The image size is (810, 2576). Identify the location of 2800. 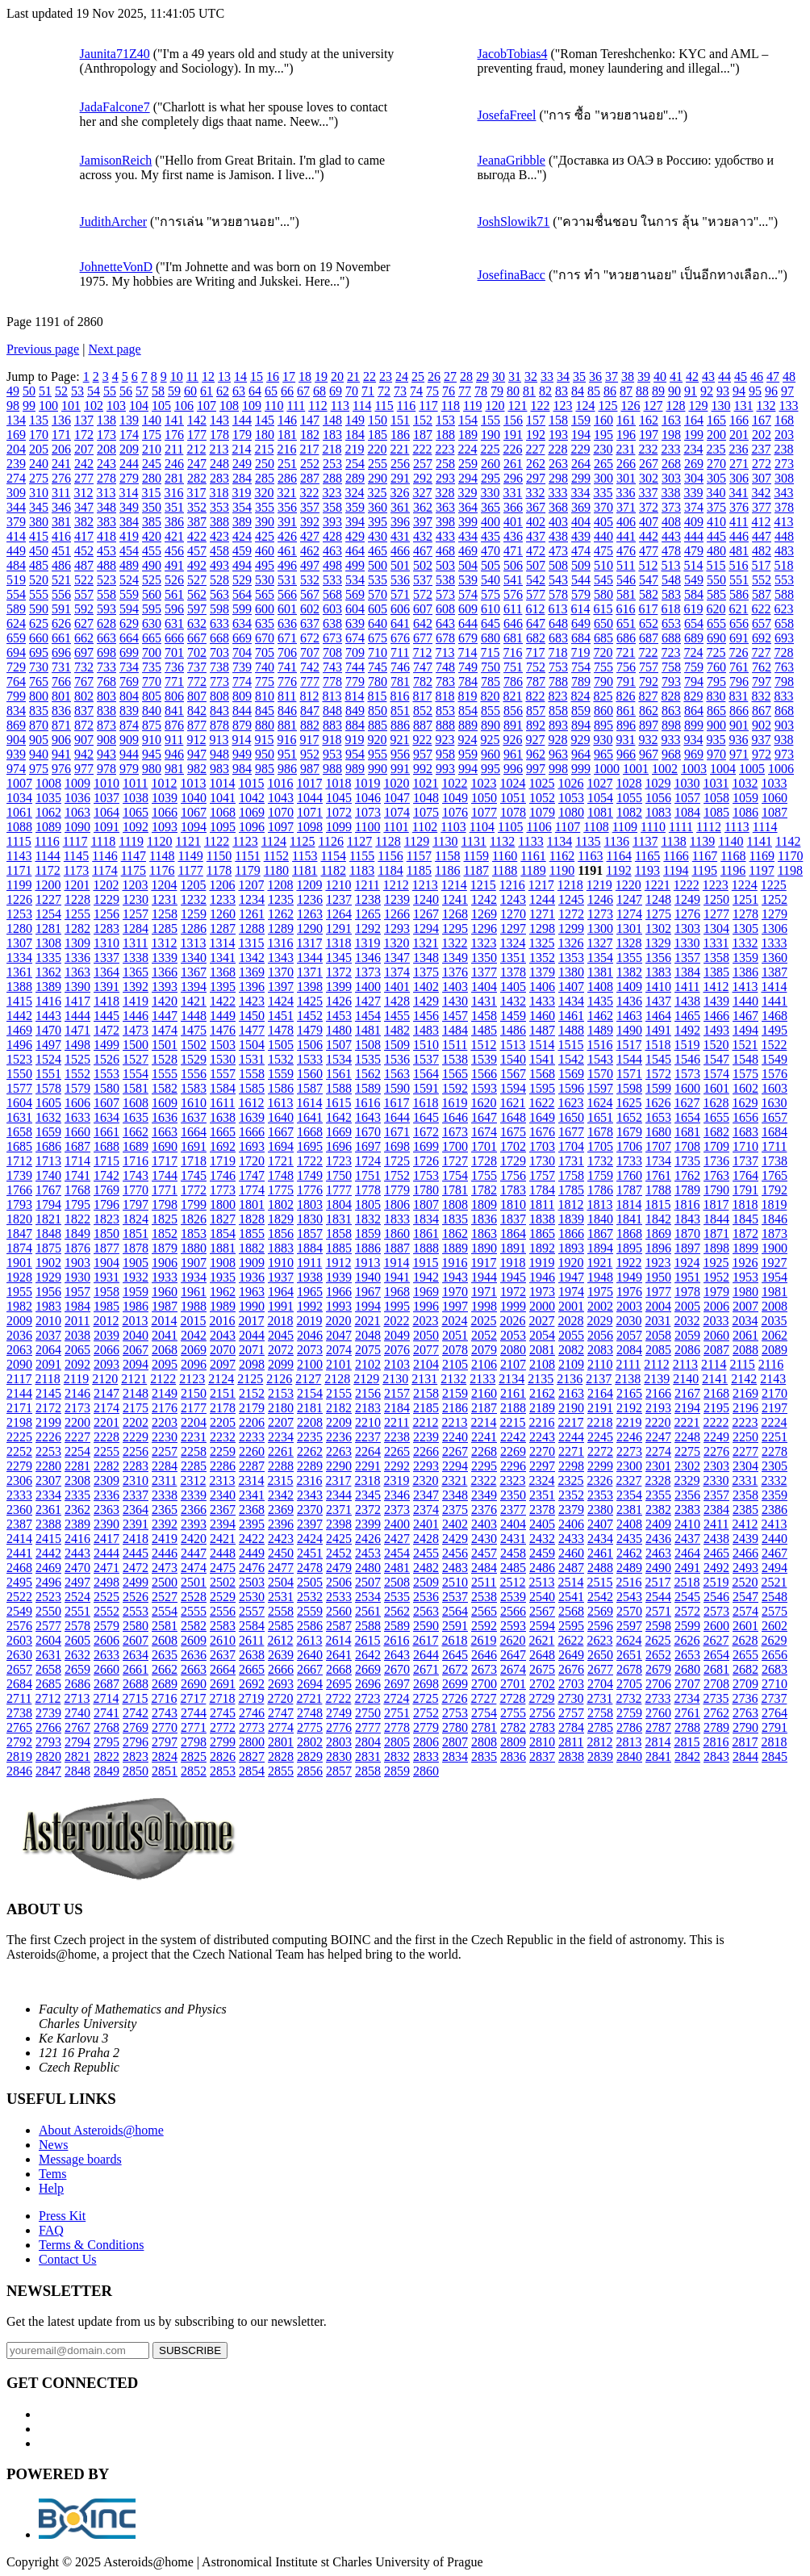
(252, 1742).